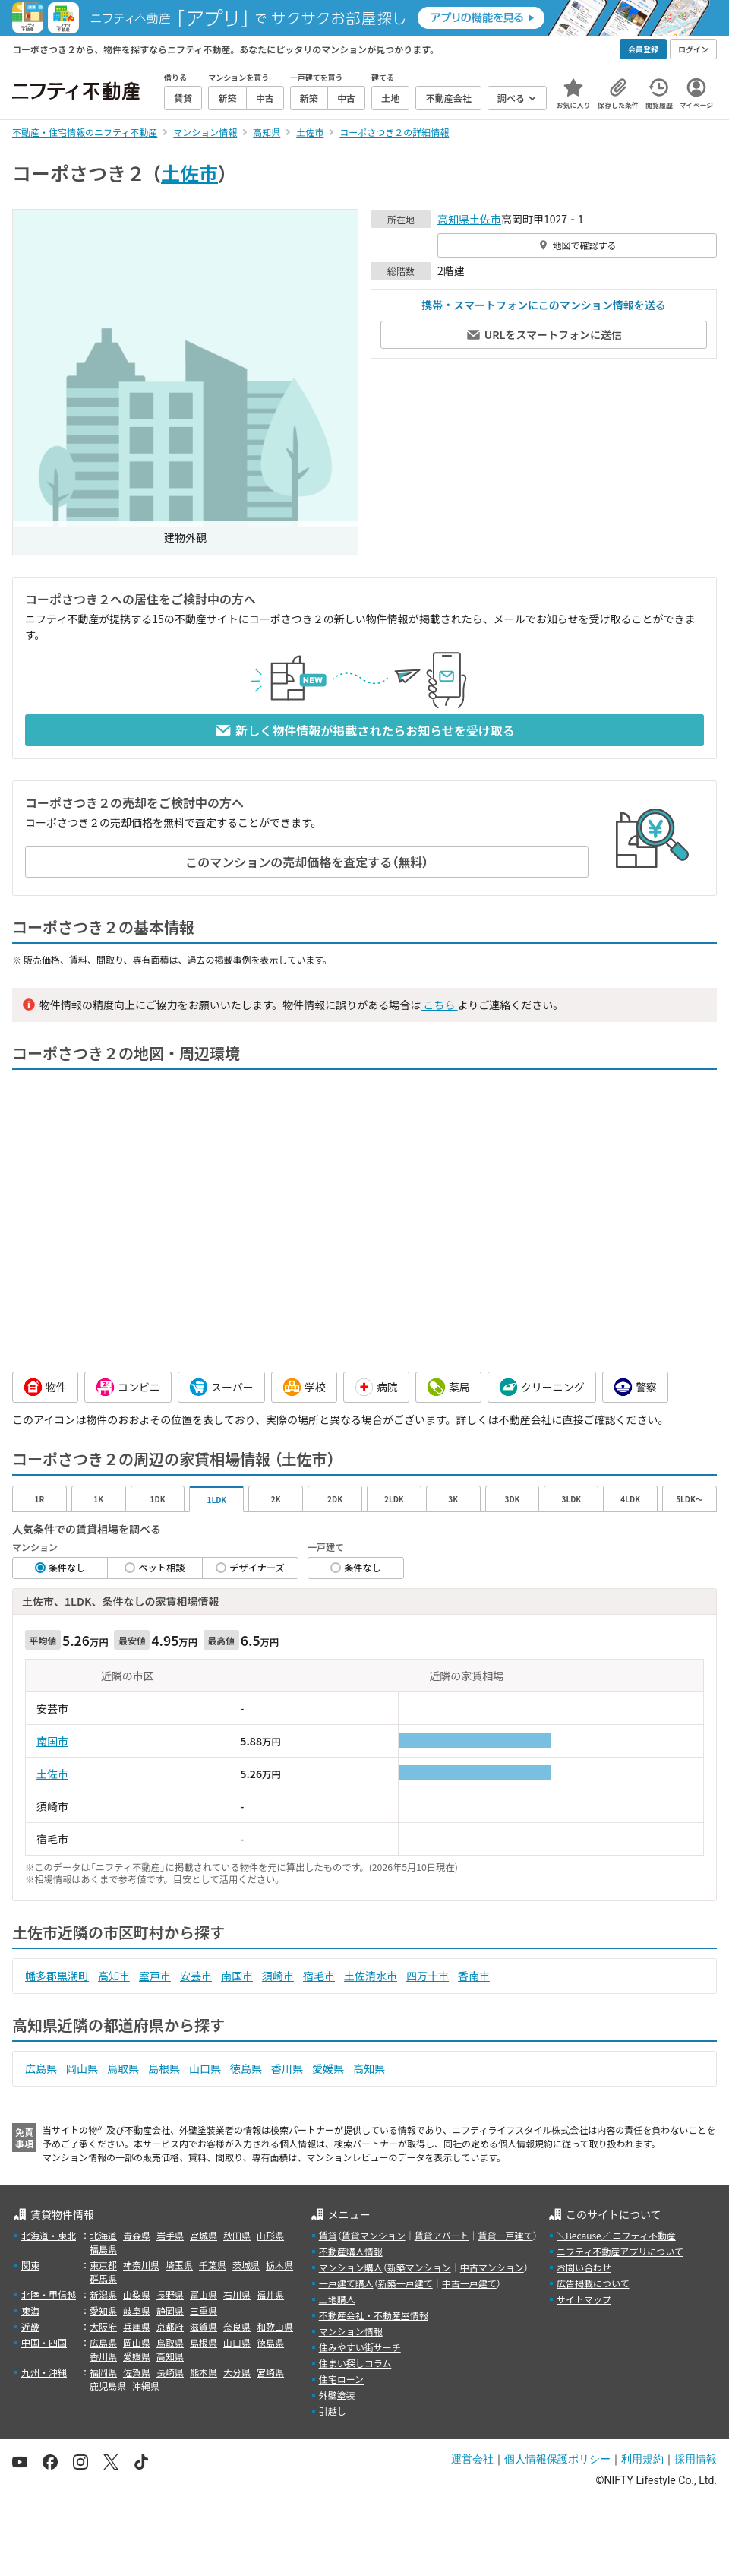 This screenshot has height=2576, width=729. I want to click on 新築一戸建て, so click(405, 2283).